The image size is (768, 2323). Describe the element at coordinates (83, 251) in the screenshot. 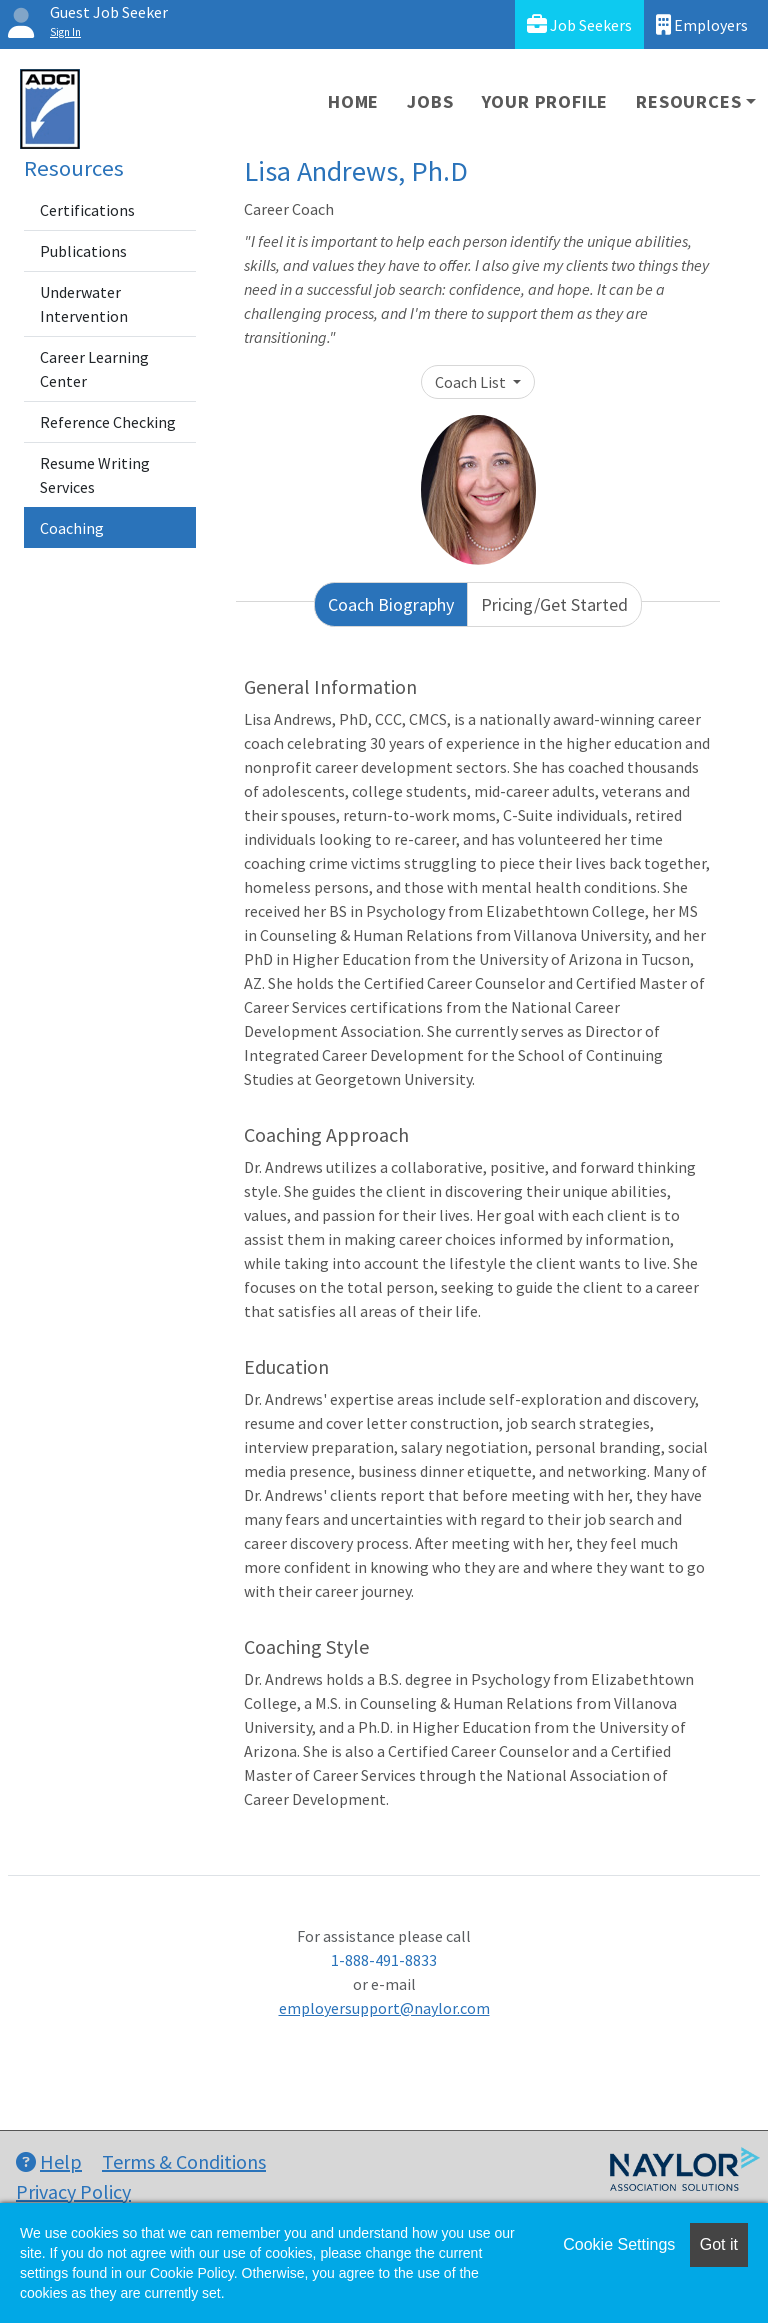

I see `Publications` at that location.